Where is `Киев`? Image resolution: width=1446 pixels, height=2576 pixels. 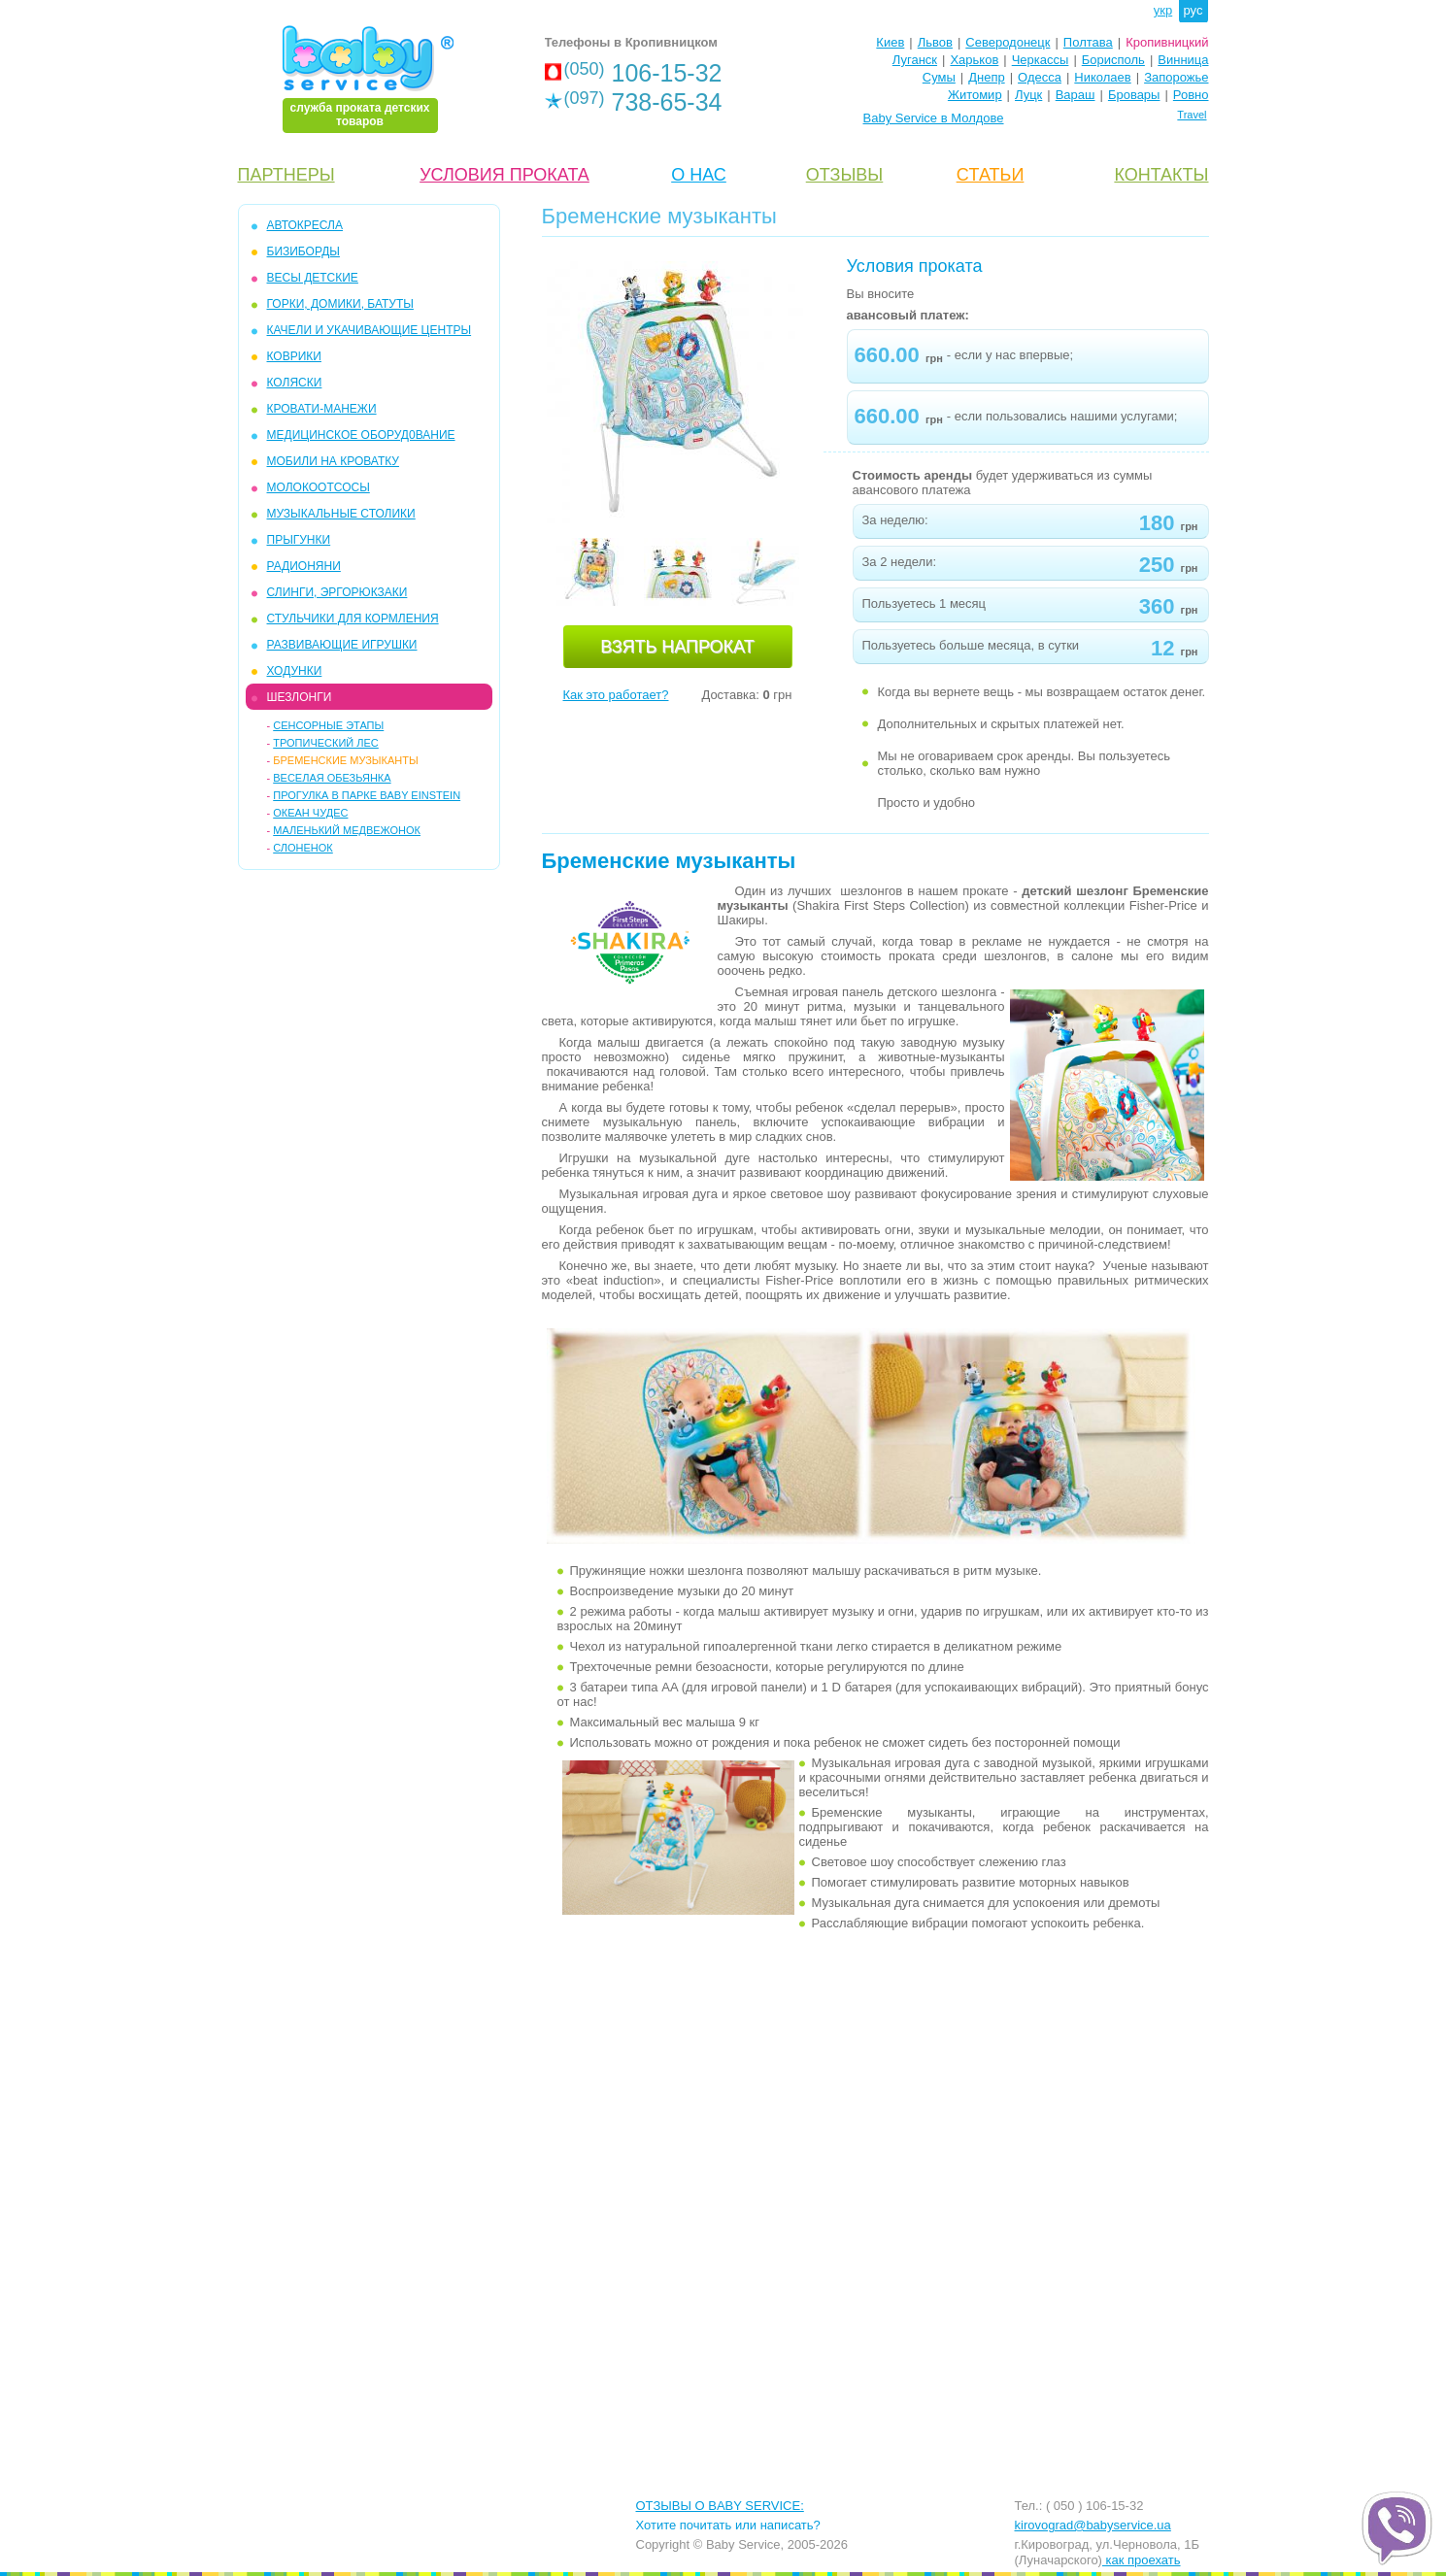 Киев is located at coordinates (890, 42).